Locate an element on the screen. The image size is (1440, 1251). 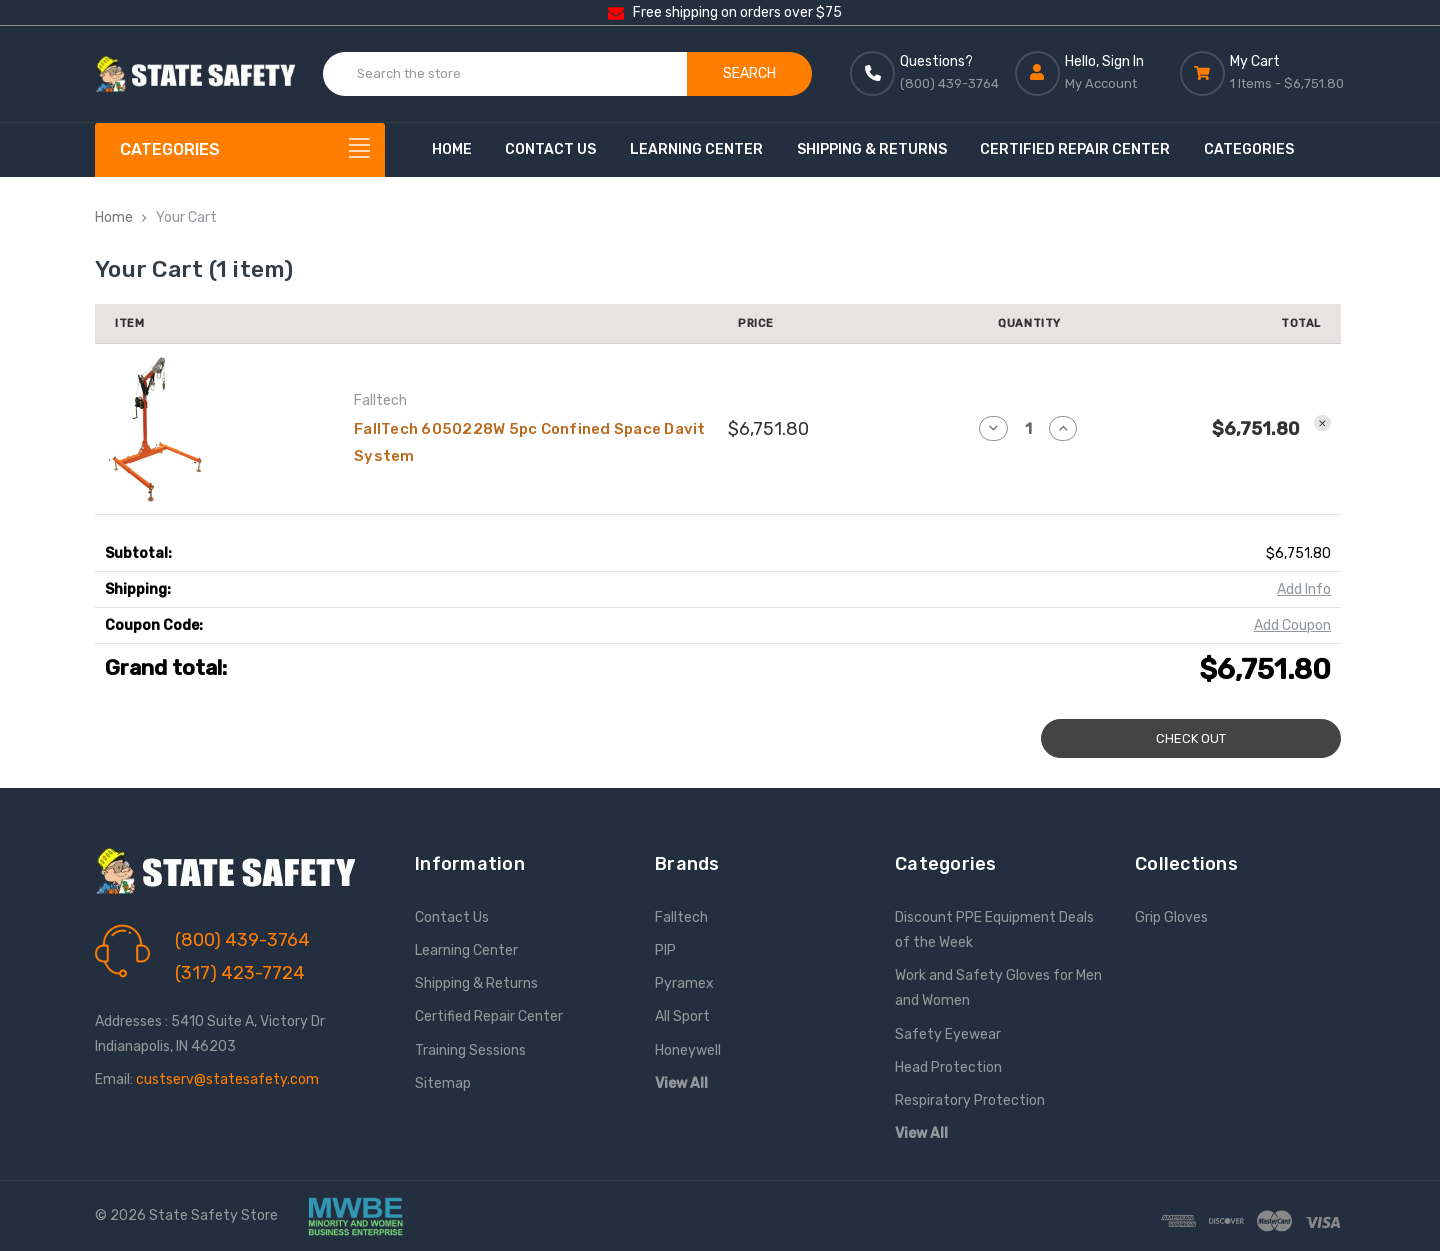
Contact Us is located at coordinates (550, 149).